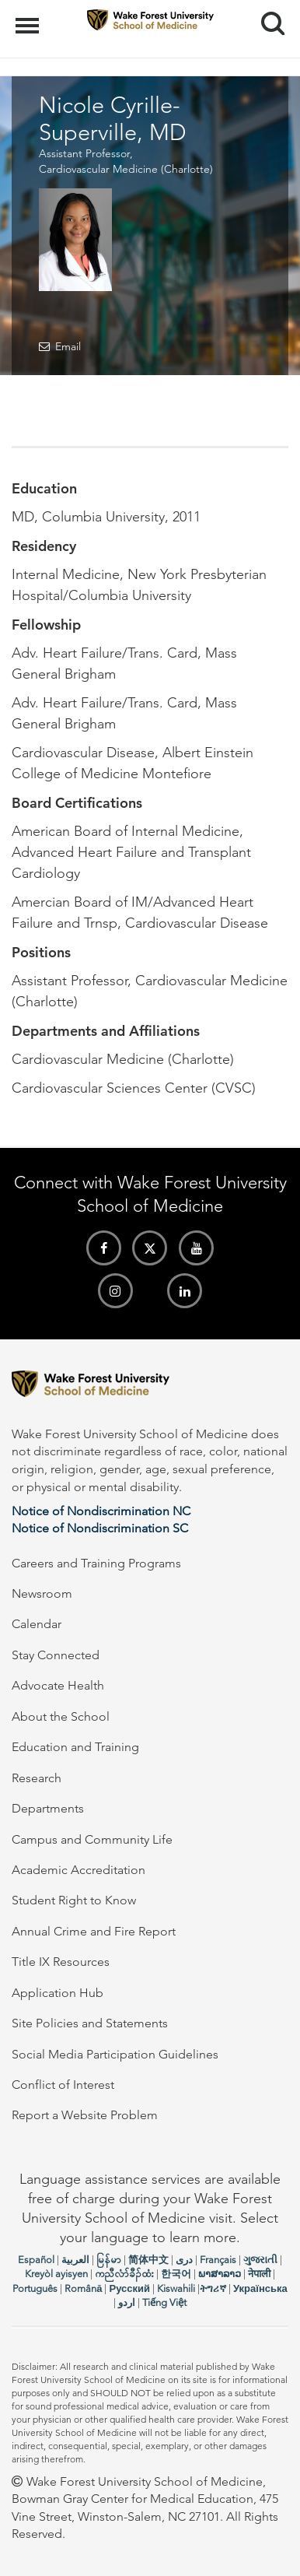  Describe the element at coordinates (74, 1900) in the screenshot. I see `Student Right to Know` at that location.